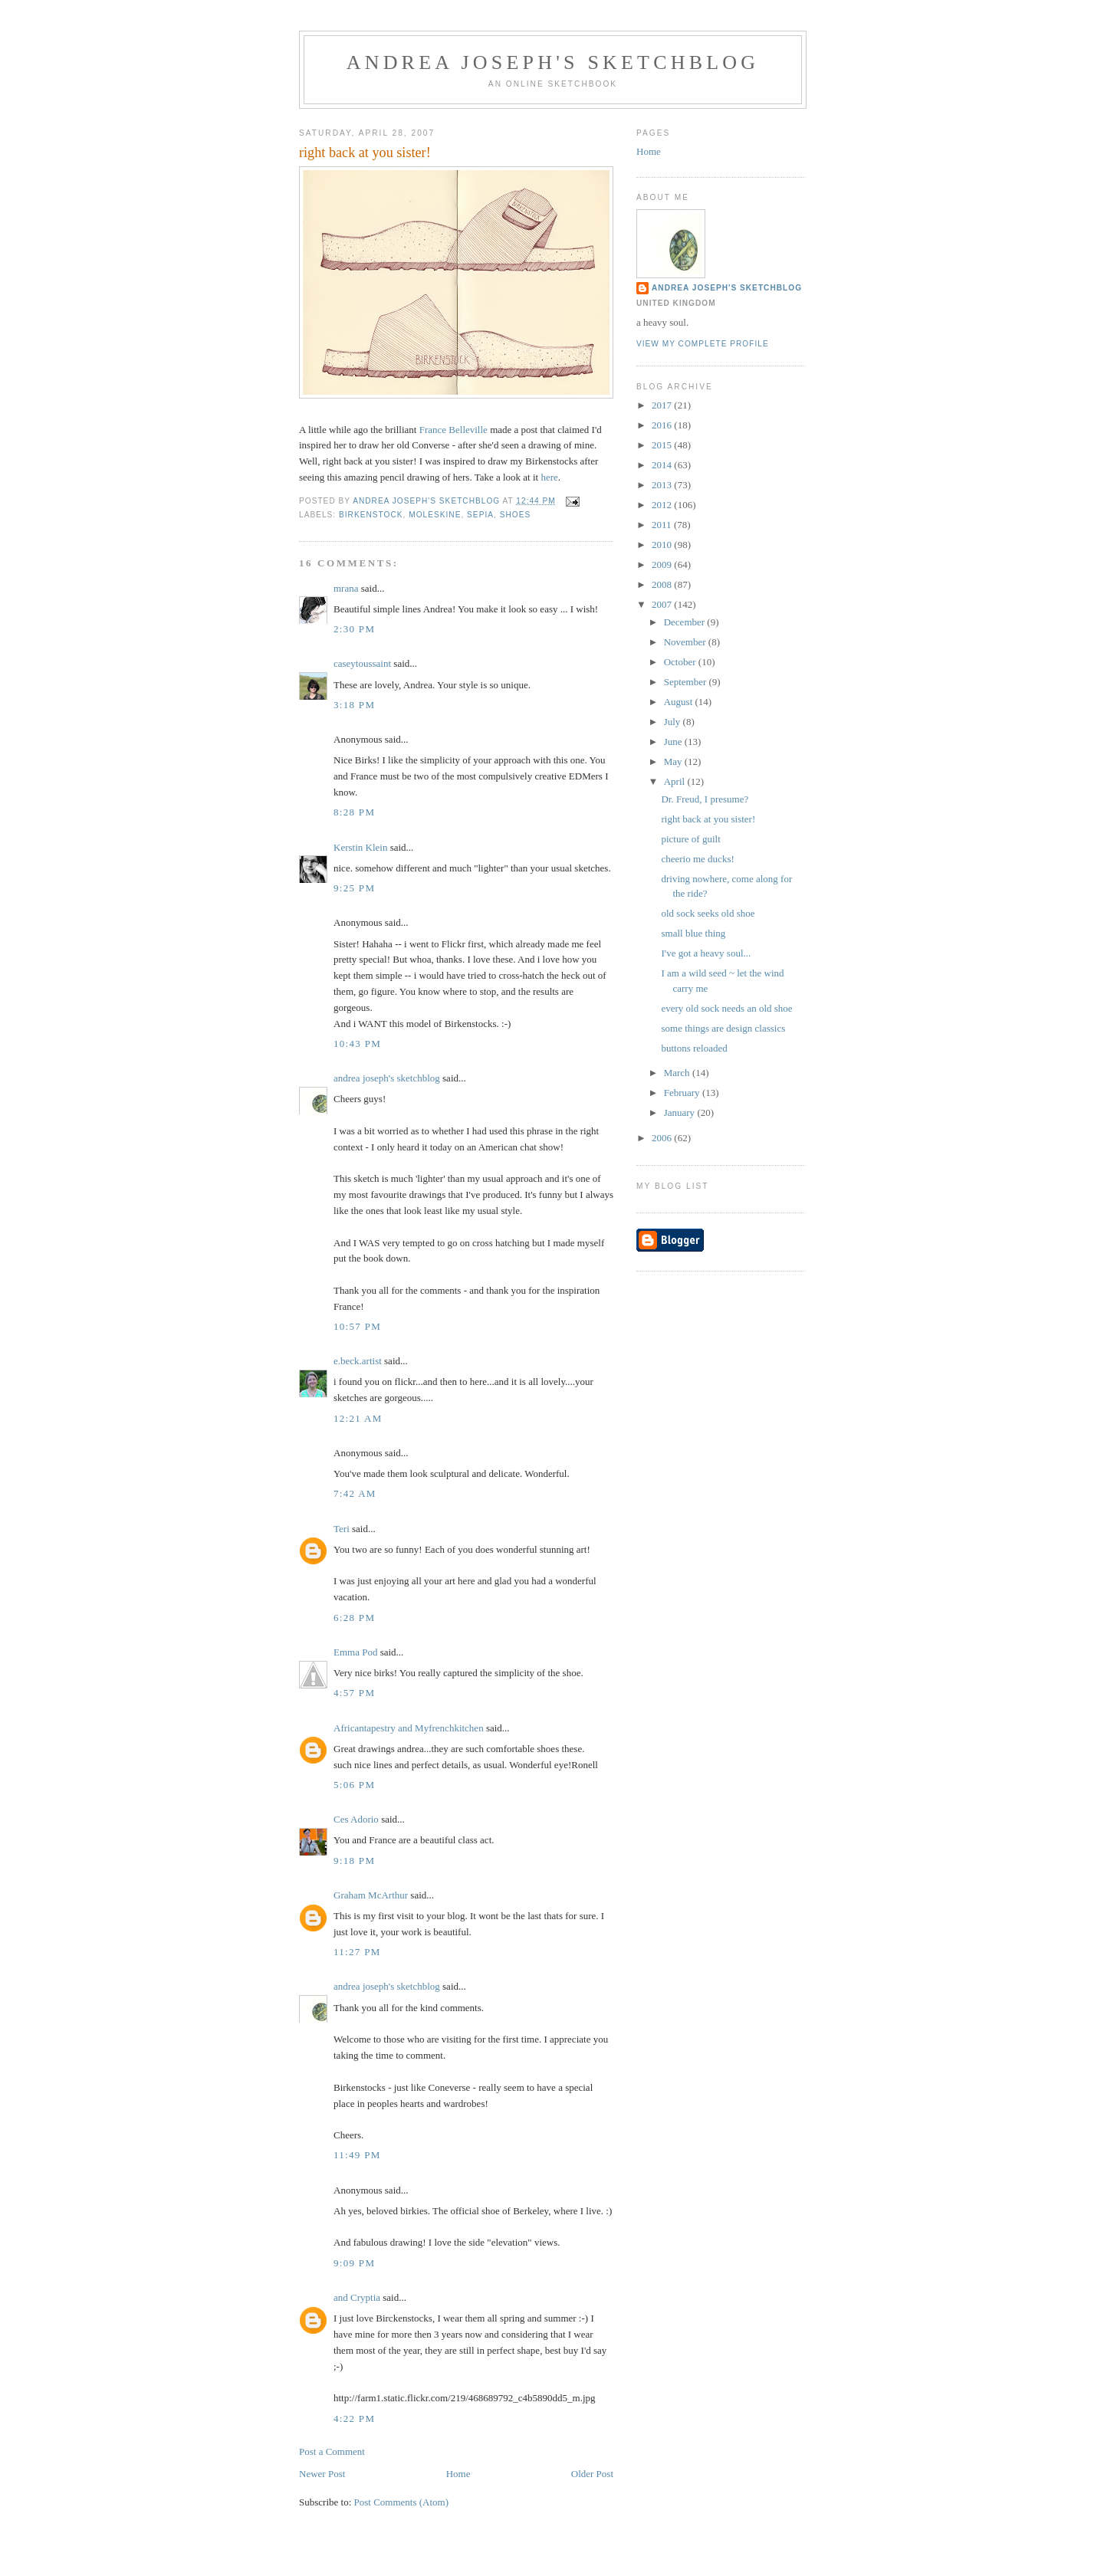  What do you see at coordinates (681, 1112) in the screenshot?
I see `January` at bounding box center [681, 1112].